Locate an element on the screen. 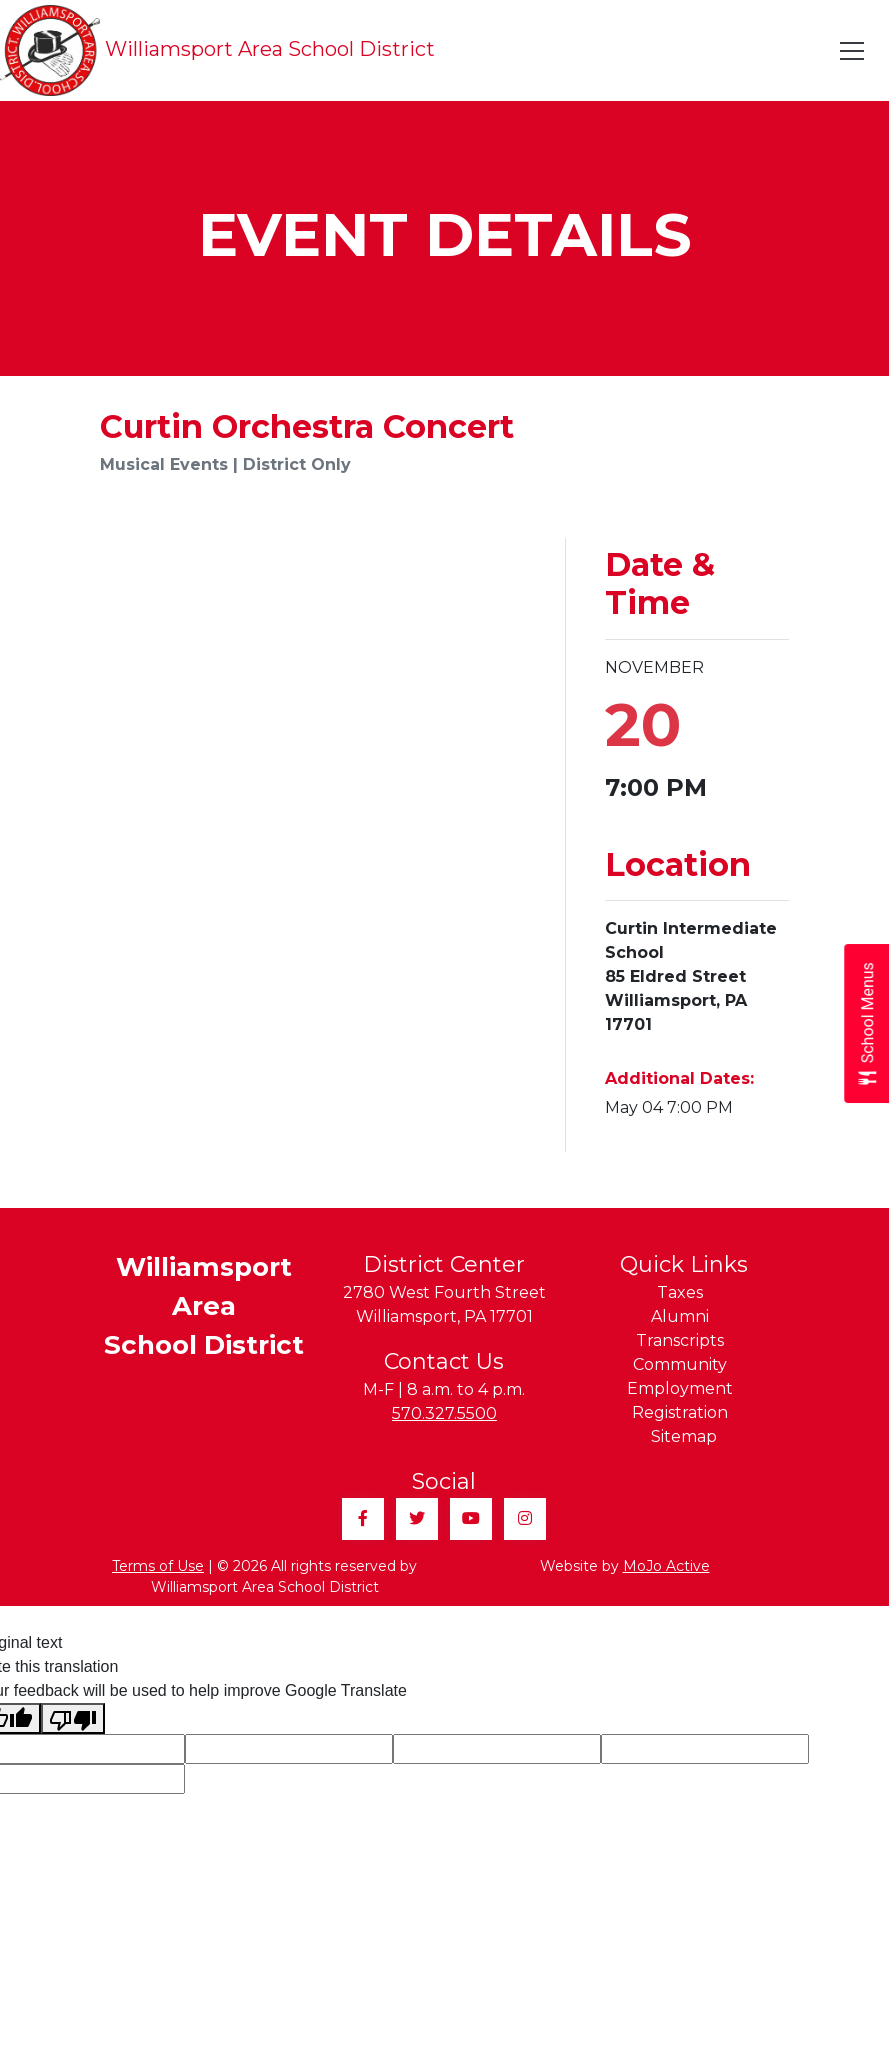 This screenshot has width=889, height=2047. Alumni is located at coordinates (680, 1316).